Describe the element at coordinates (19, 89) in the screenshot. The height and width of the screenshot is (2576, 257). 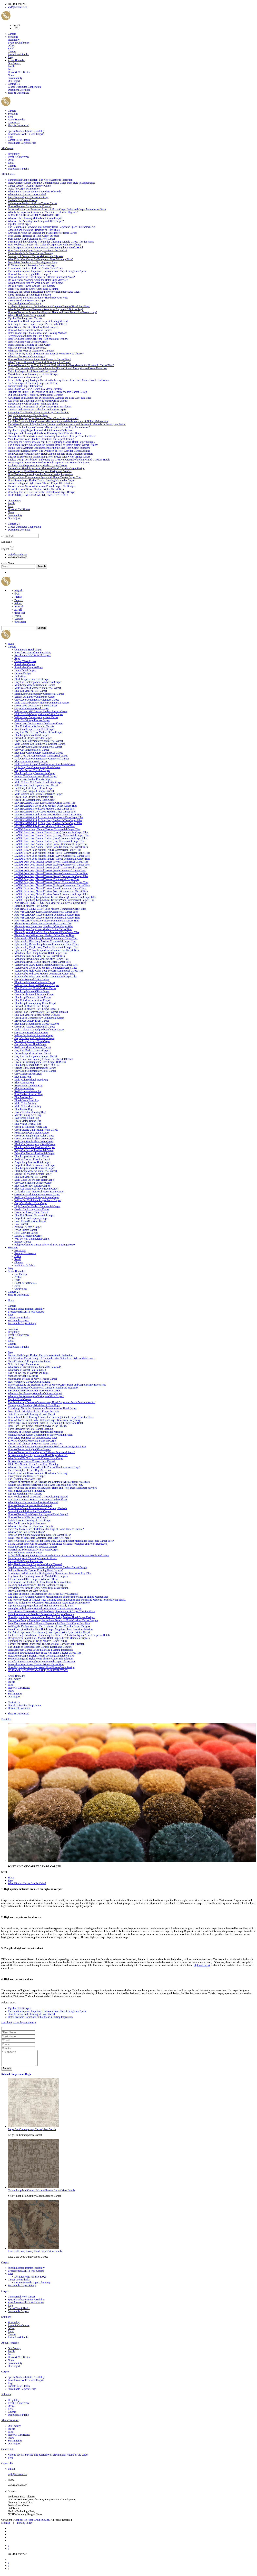
I see `Document Download` at that location.